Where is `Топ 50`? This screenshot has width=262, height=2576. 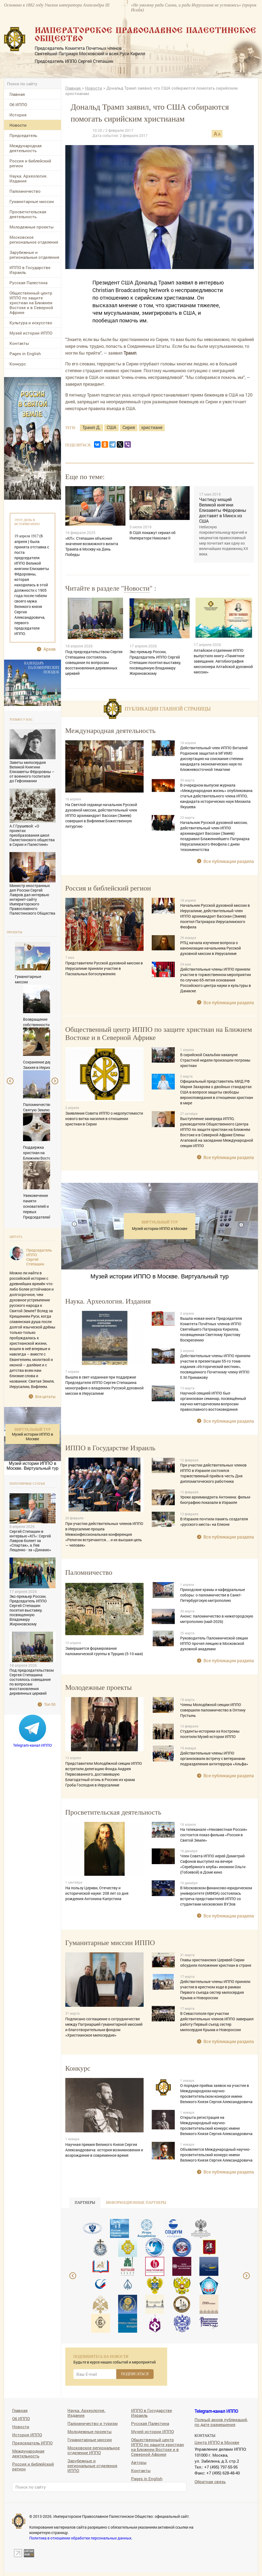
Топ 50 is located at coordinates (50, 1704).